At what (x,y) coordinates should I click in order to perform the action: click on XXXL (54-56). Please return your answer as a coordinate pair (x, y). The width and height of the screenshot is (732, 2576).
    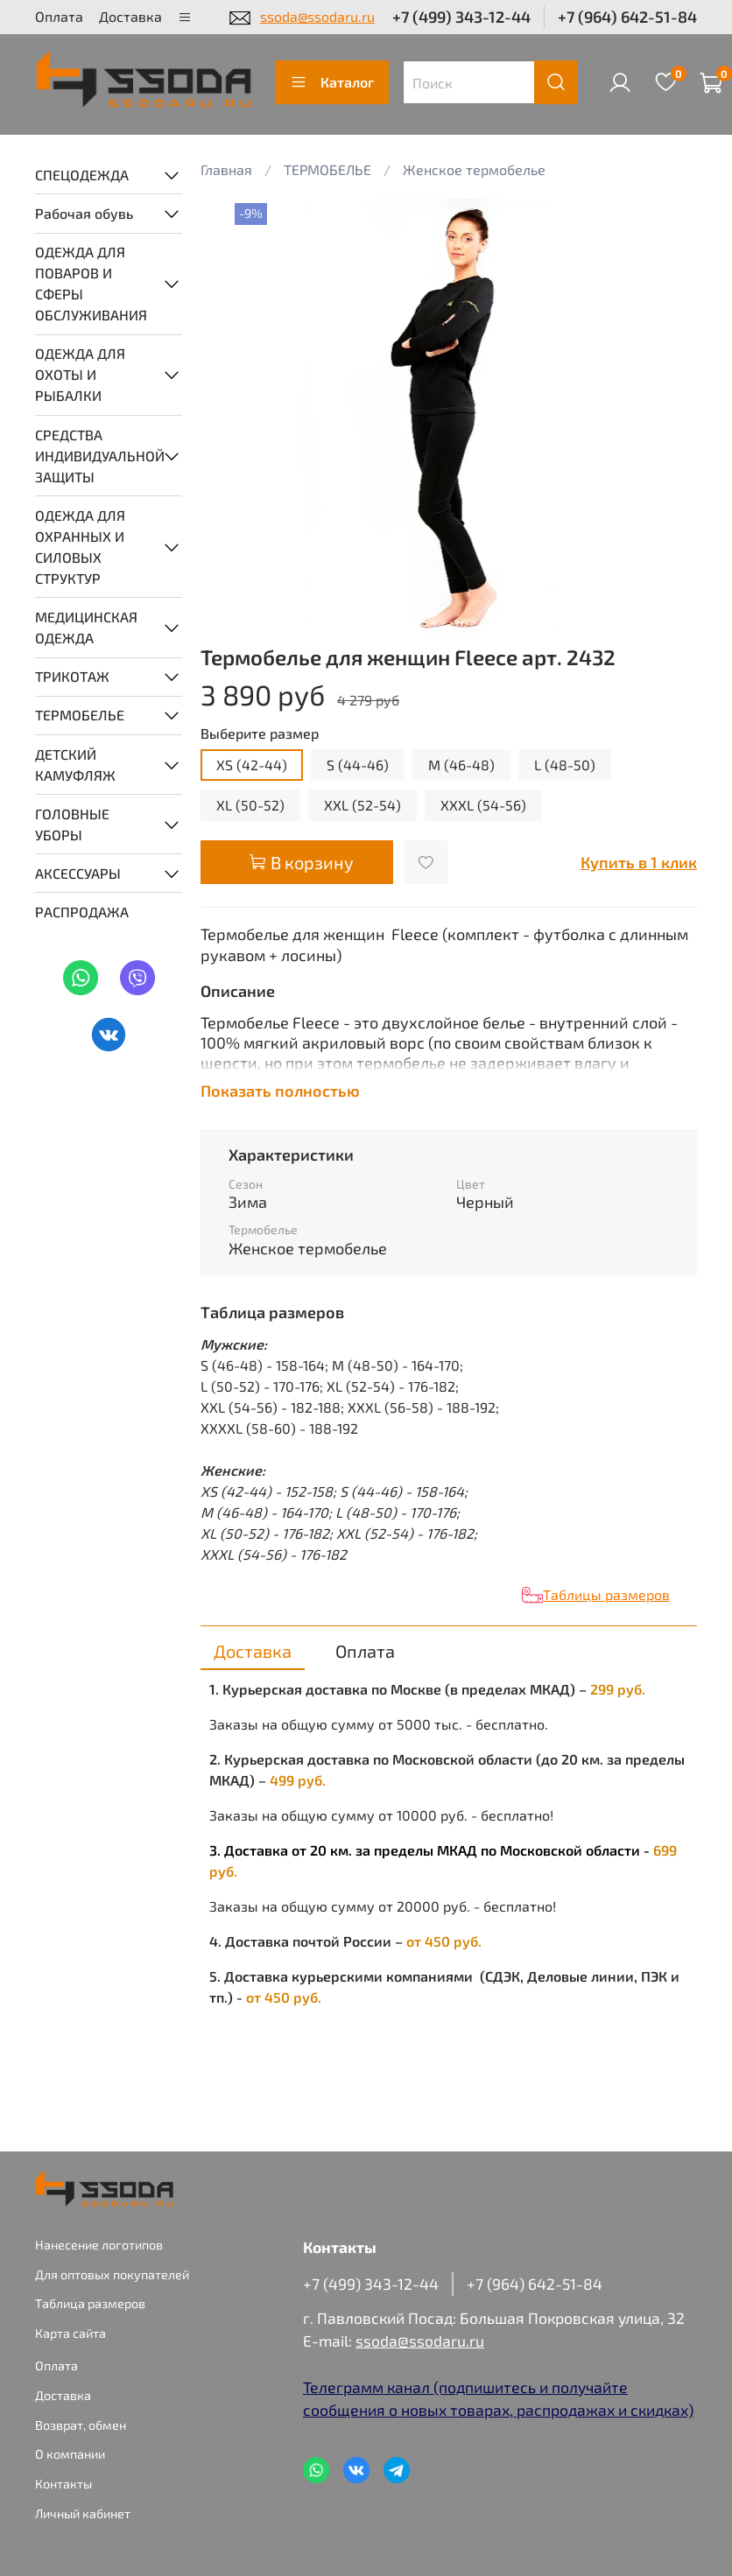
    Looking at the image, I should click on (483, 805).